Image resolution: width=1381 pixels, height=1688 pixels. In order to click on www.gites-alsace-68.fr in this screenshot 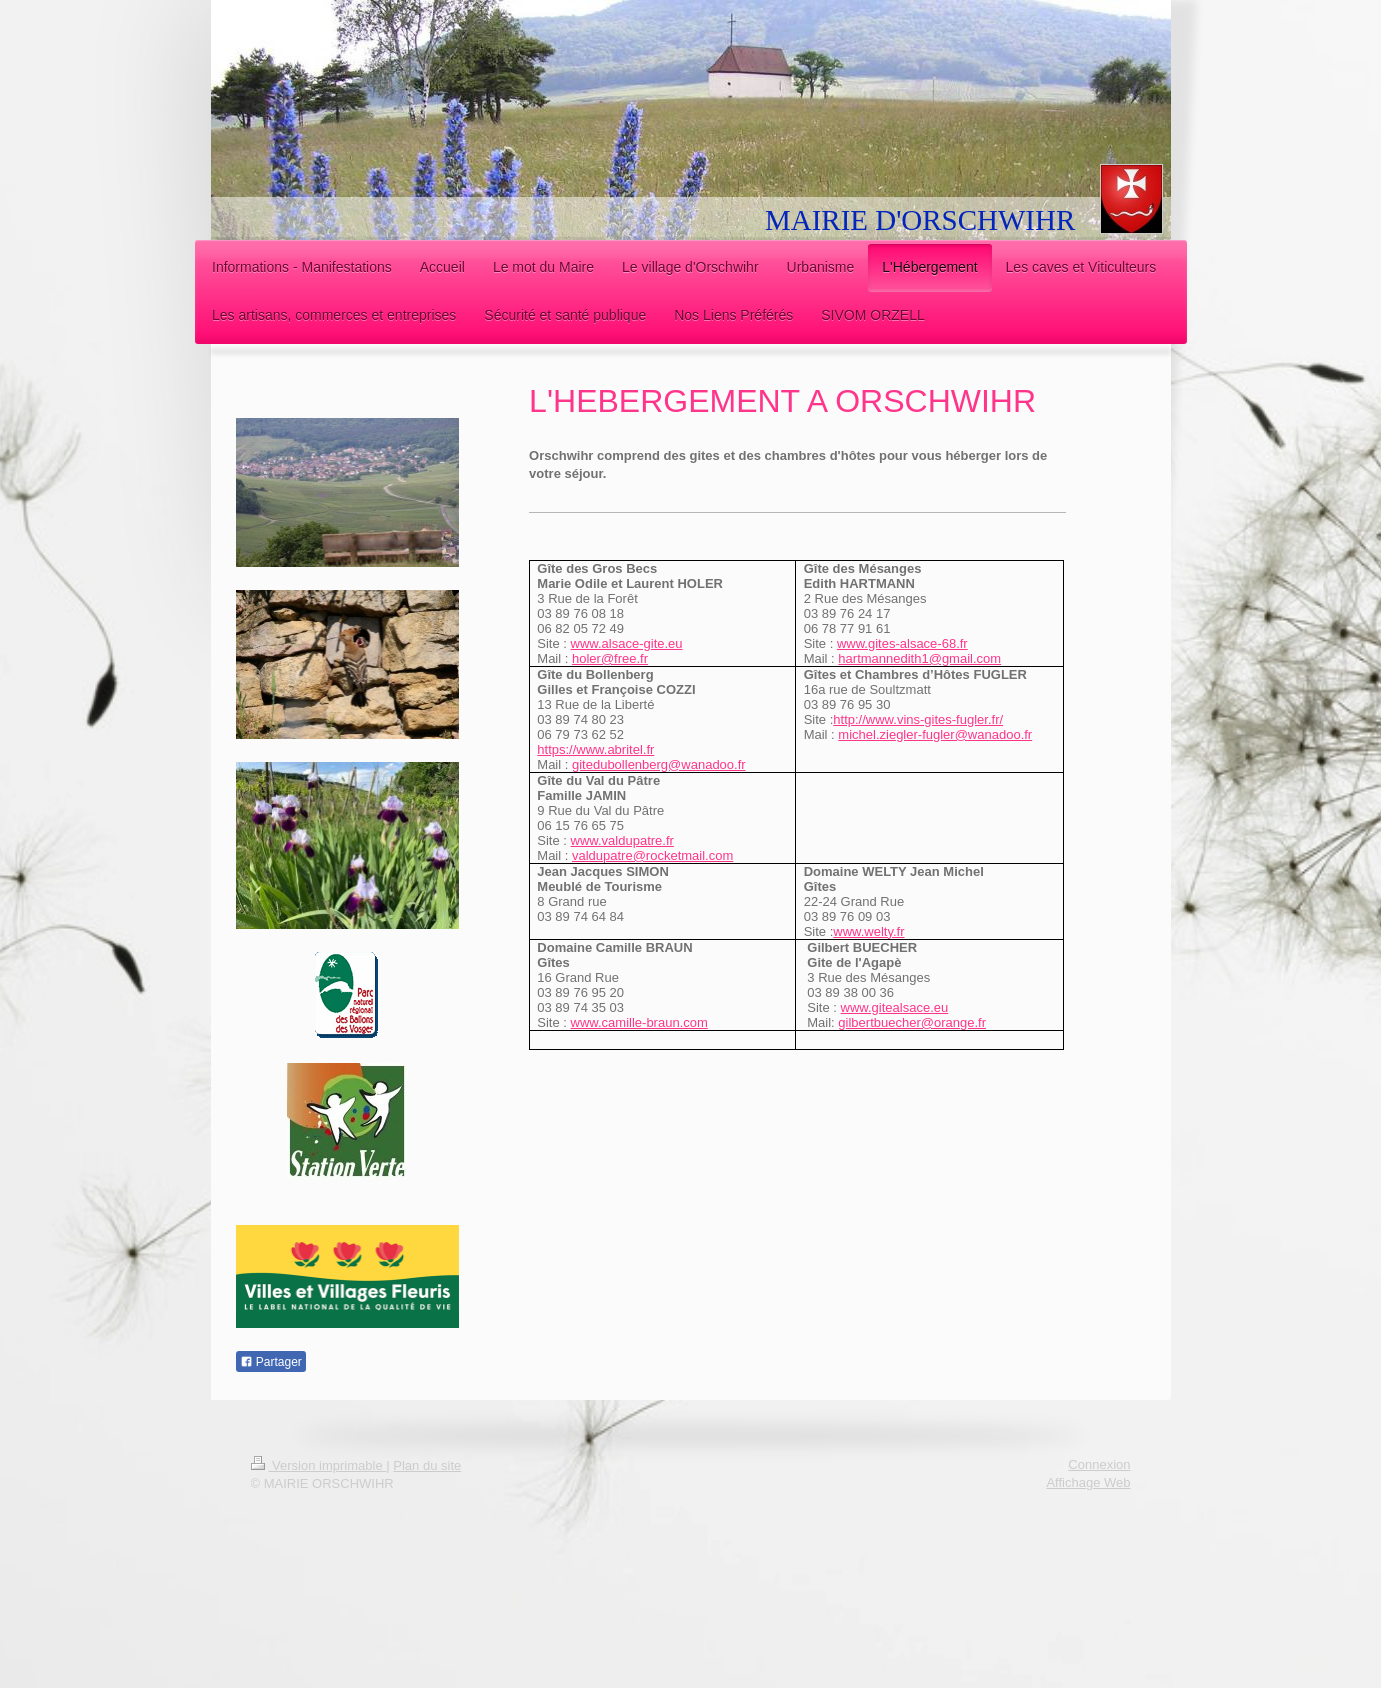, I will do `click(902, 643)`.